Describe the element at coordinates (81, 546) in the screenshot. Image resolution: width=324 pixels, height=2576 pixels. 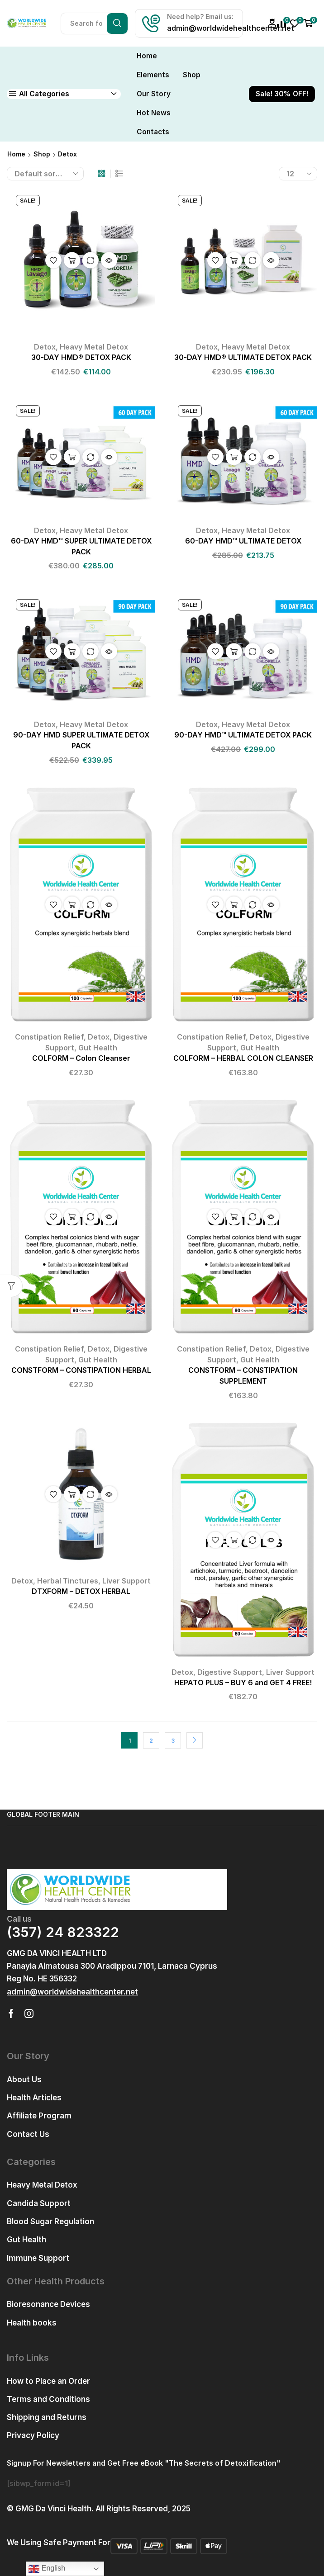
I see `60-DAY HMD™ SUPER ULTIMATE DETOX PACK` at that location.